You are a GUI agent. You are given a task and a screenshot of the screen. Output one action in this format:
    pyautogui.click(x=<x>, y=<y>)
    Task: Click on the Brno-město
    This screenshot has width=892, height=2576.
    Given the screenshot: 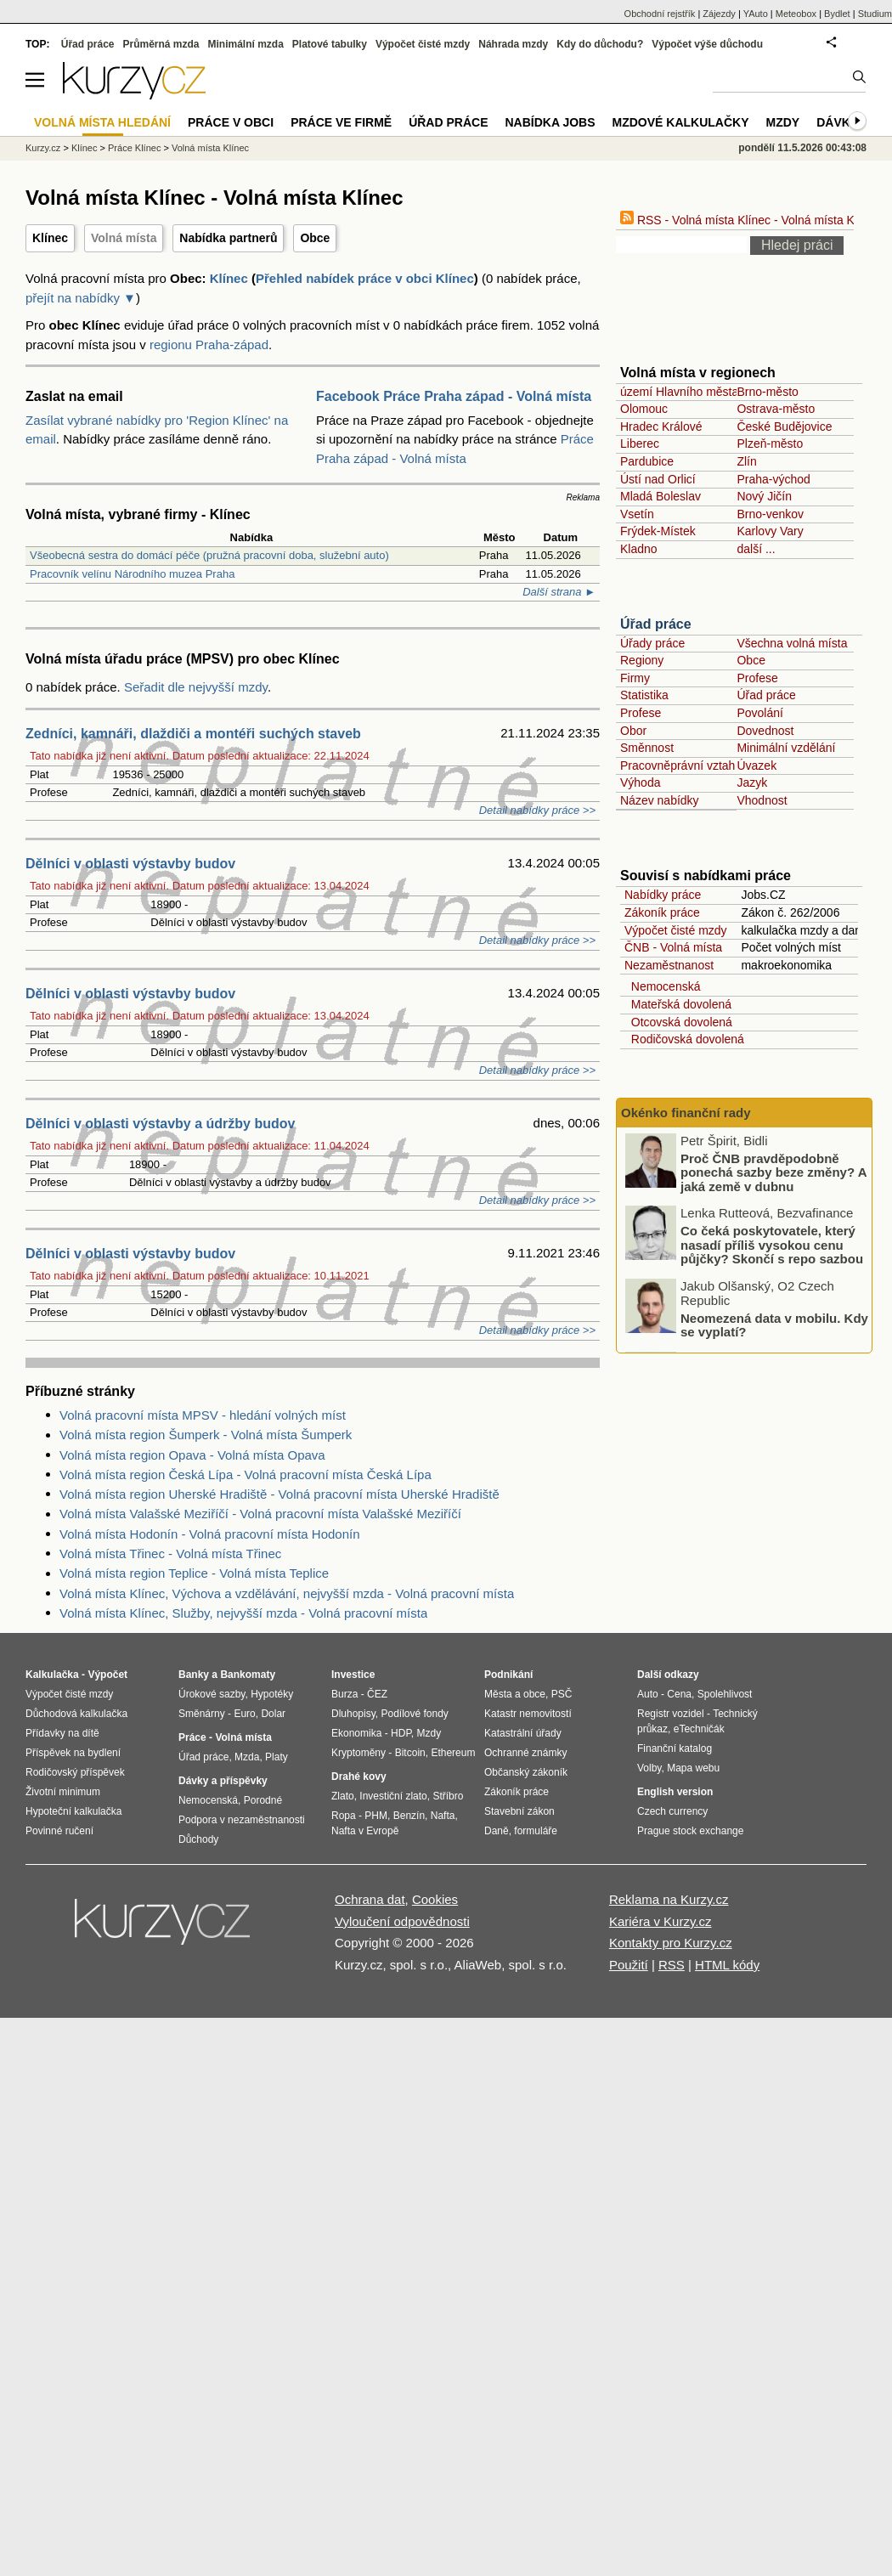 What is the action you would take?
    pyautogui.click(x=767, y=391)
    